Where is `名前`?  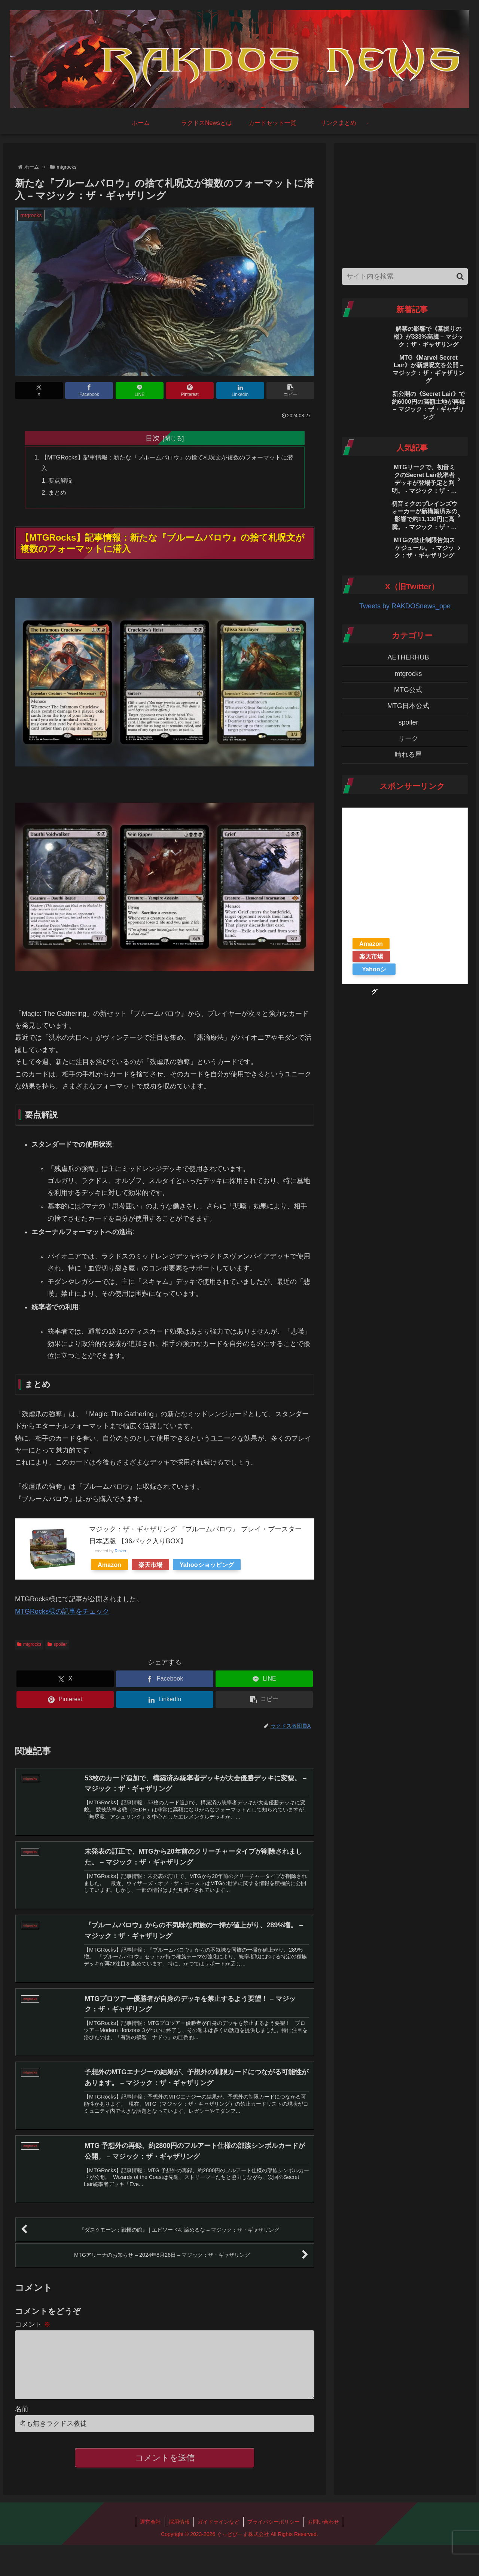
名前 is located at coordinates (21, 2421).